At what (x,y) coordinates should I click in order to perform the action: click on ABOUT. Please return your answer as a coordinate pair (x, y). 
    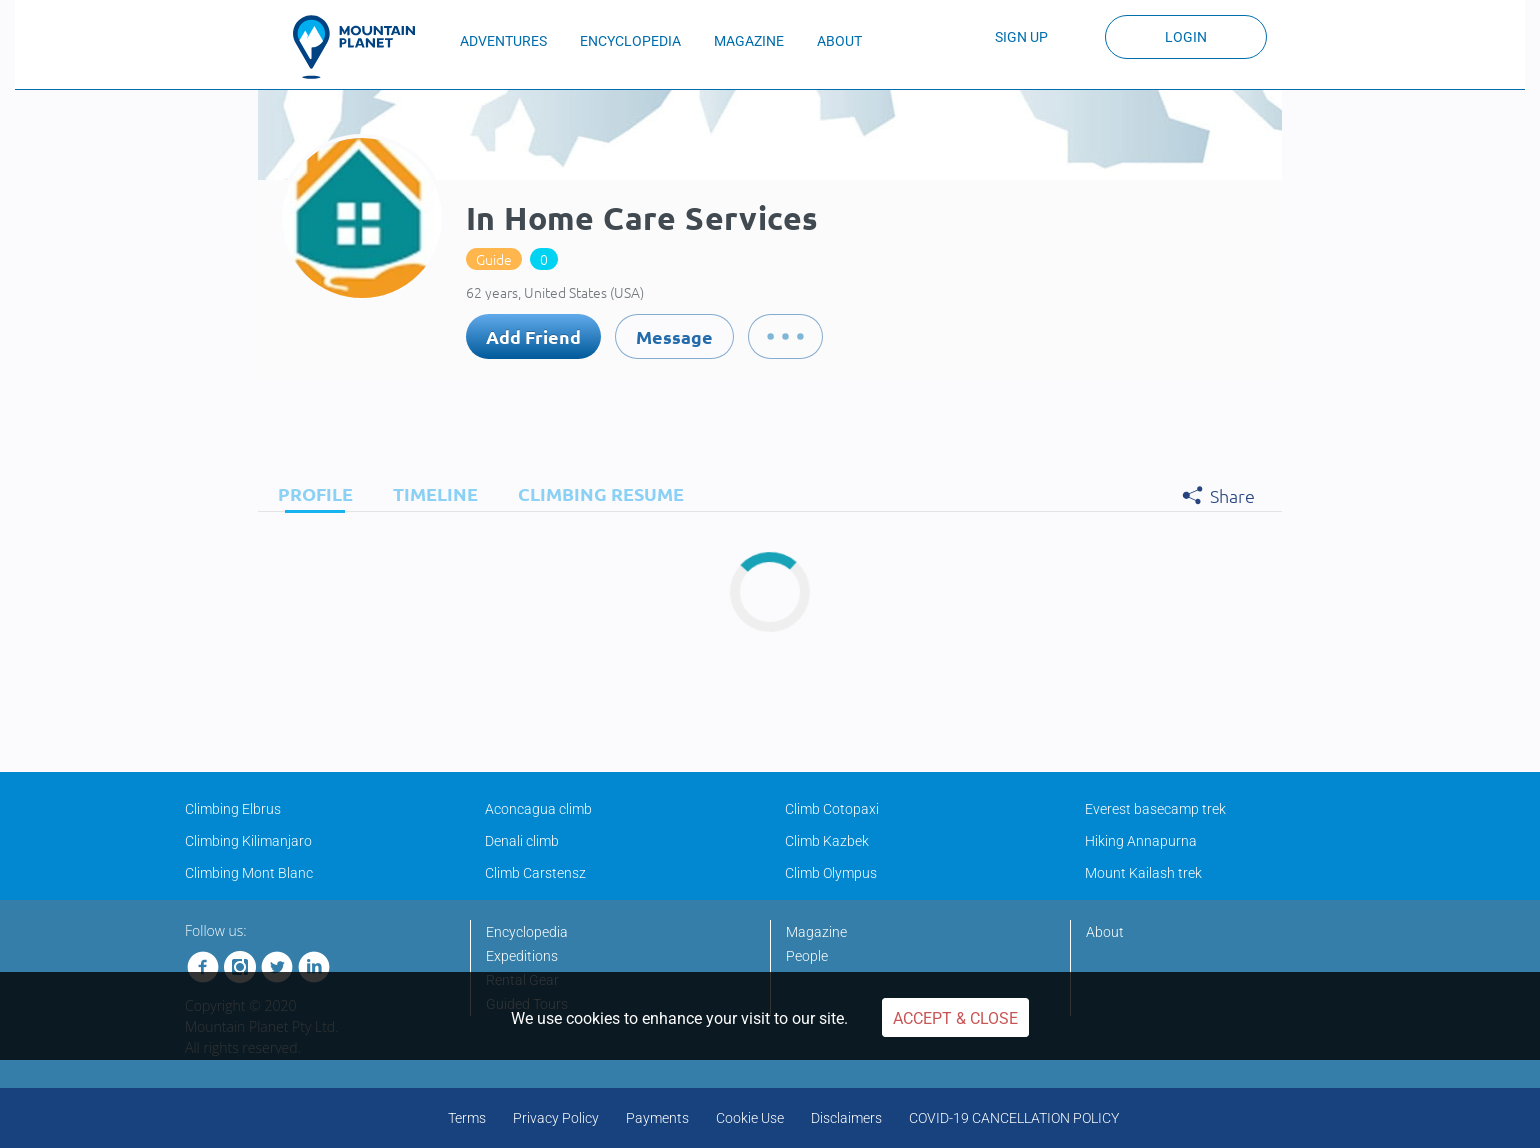
    Looking at the image, I should click on (839, 41).